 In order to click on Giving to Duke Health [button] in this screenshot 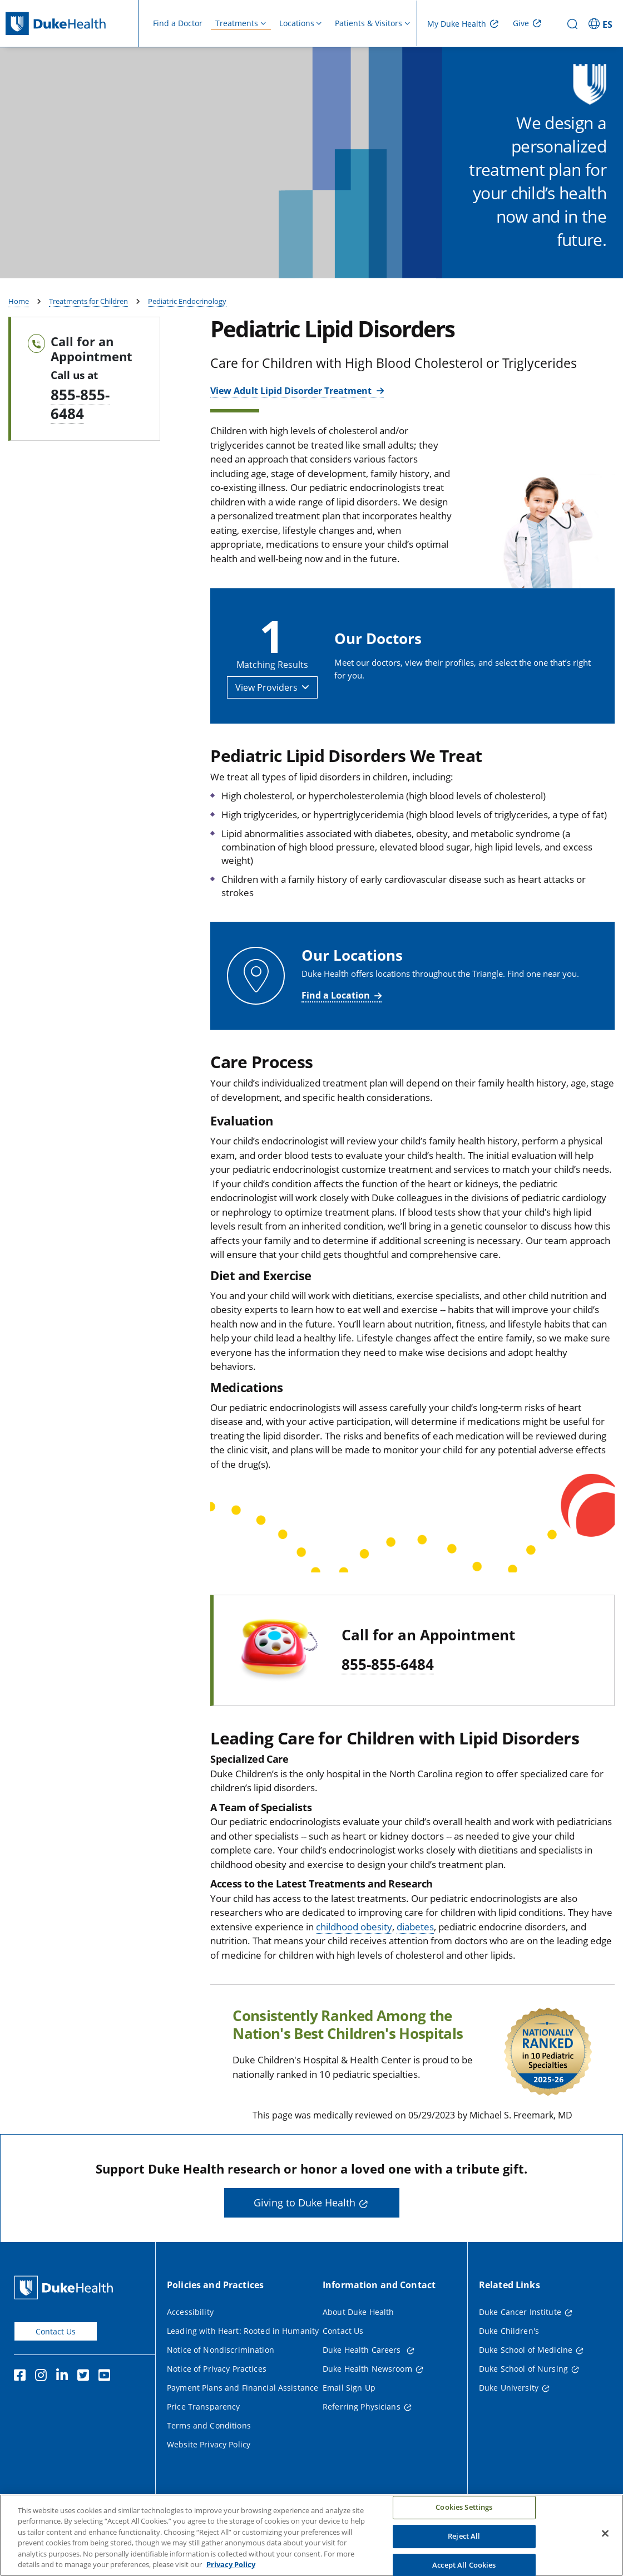, I will do `click(304, 2232)`.